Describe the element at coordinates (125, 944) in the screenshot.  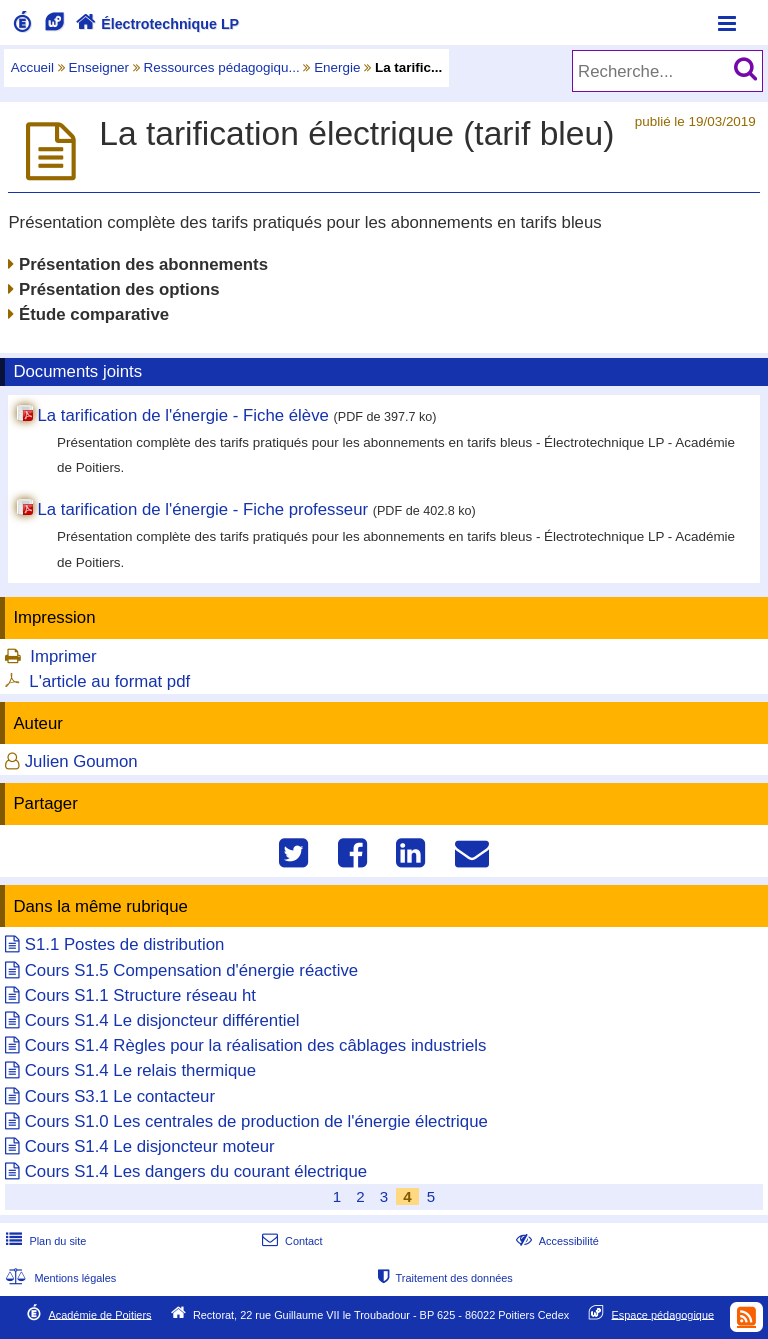
I see `S1.1 Postes de distribution` at that location.